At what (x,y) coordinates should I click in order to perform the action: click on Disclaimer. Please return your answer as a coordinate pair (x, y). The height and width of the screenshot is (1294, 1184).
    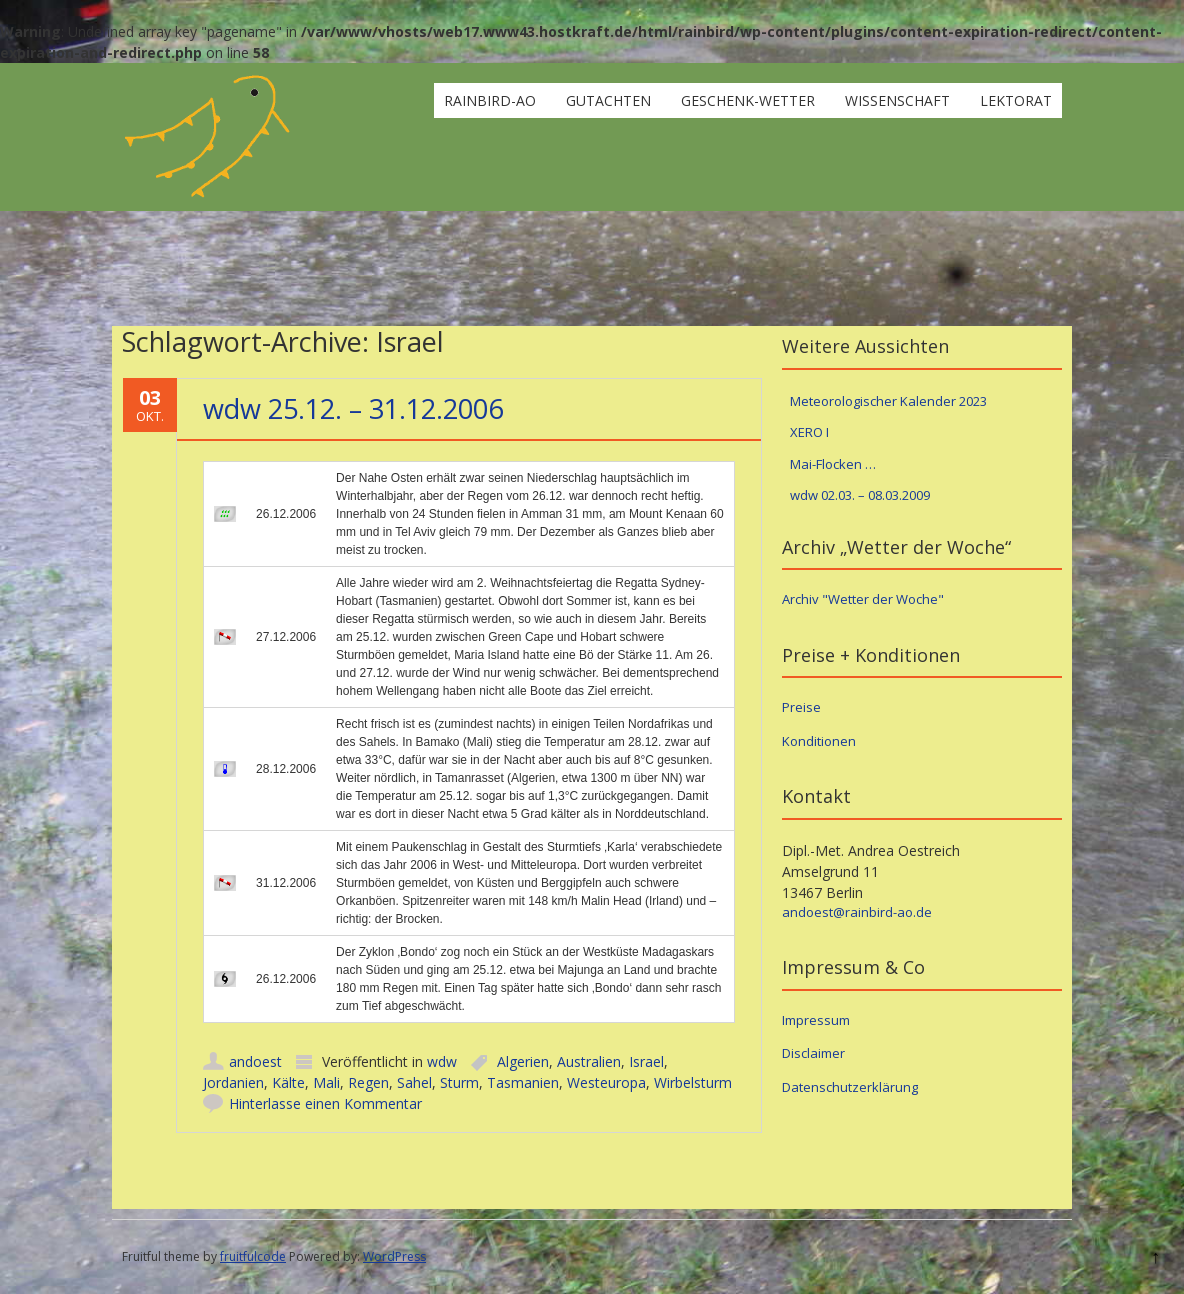
    Looking at the image, I should click on (813, 1053).